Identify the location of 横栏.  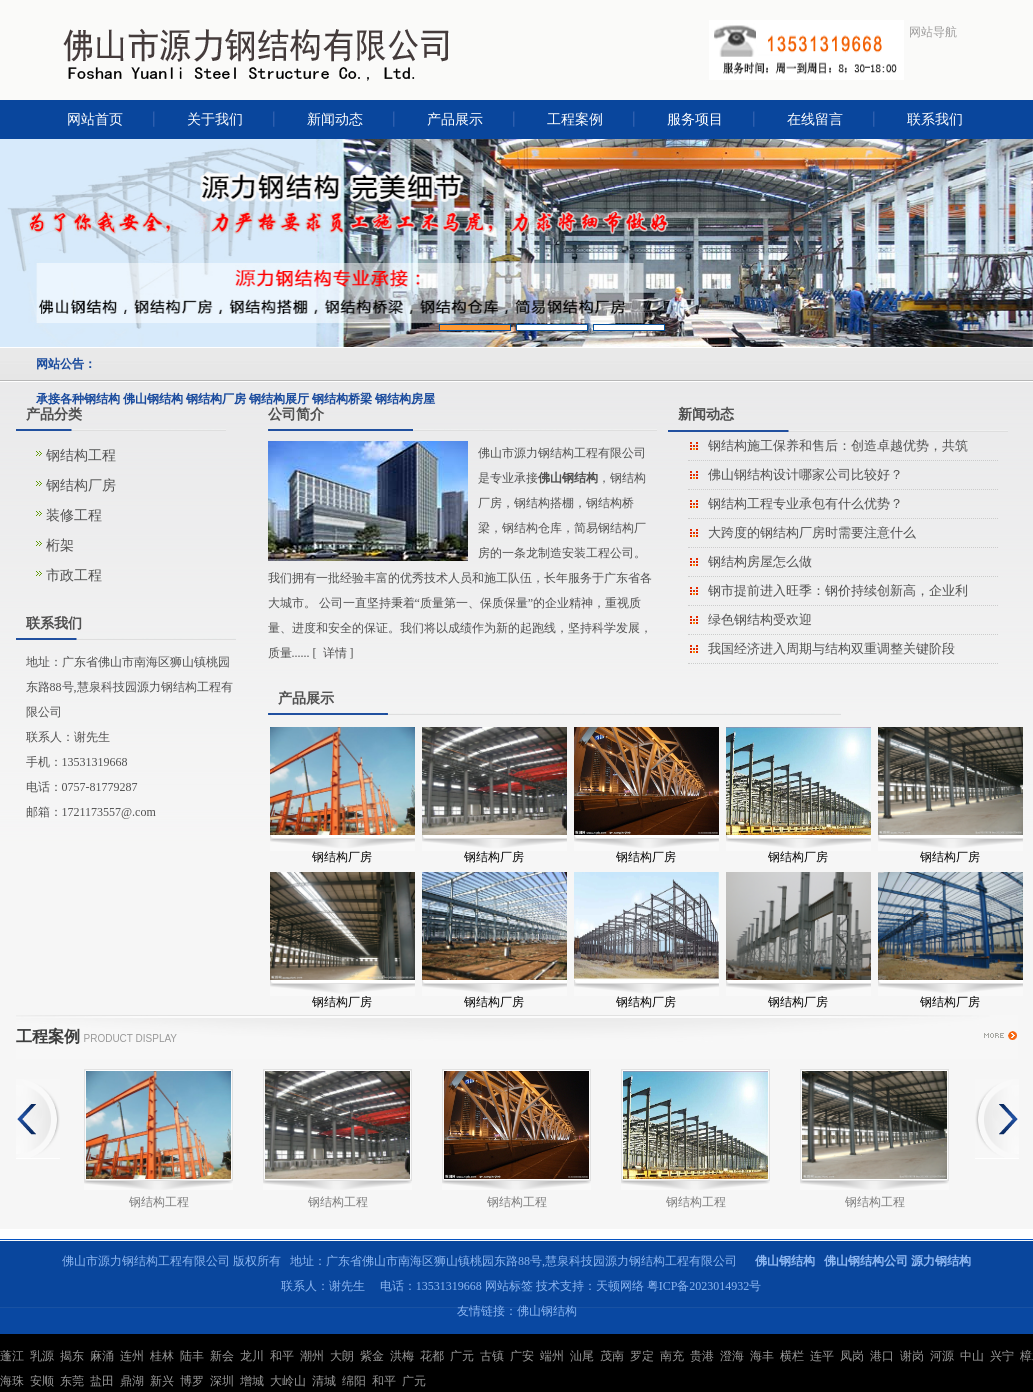
(792, 1356).